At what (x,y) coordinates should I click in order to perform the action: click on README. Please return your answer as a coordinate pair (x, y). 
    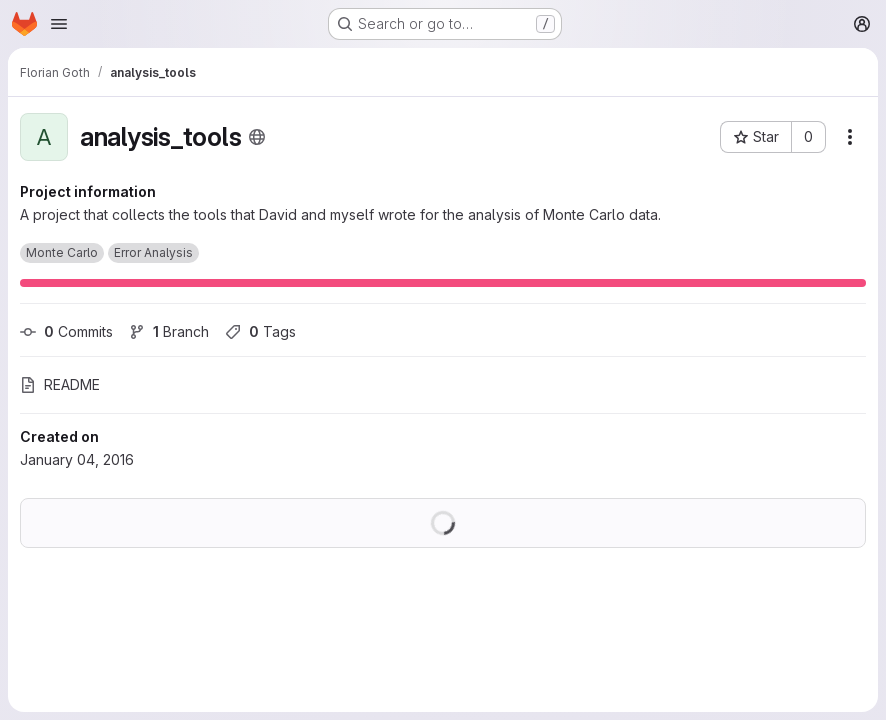
    Looking at the image, I should click on (60, 384).